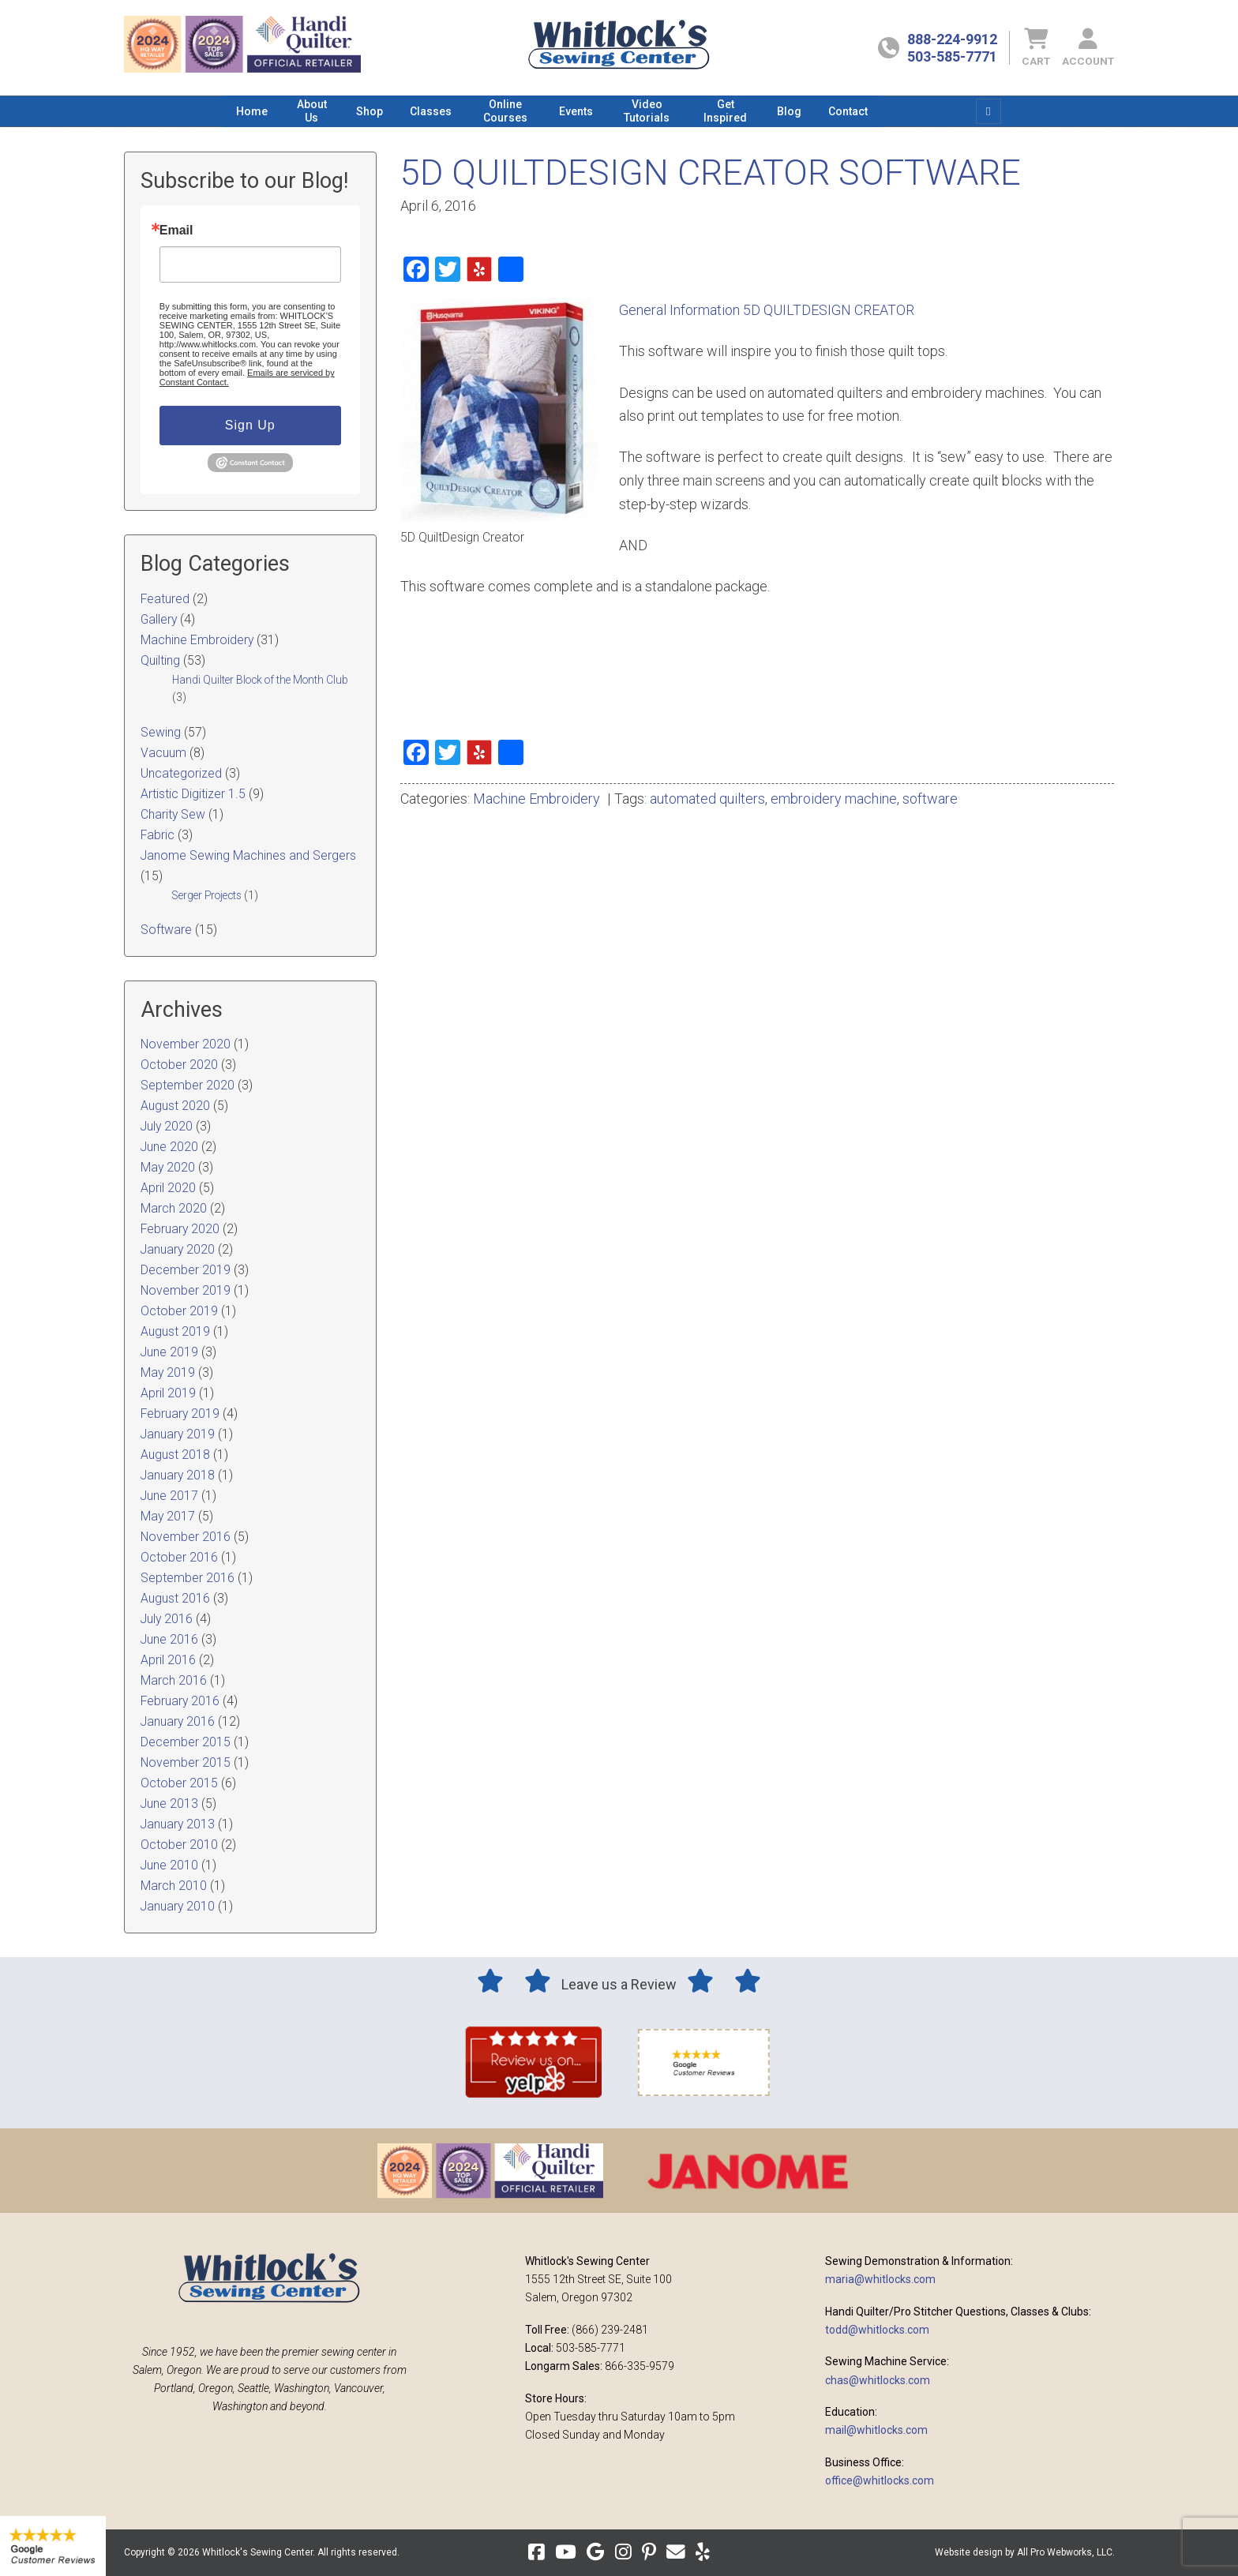  Describe the element at coordinates (169, 1351) in the screenshot. I see `June 2019` at that location.